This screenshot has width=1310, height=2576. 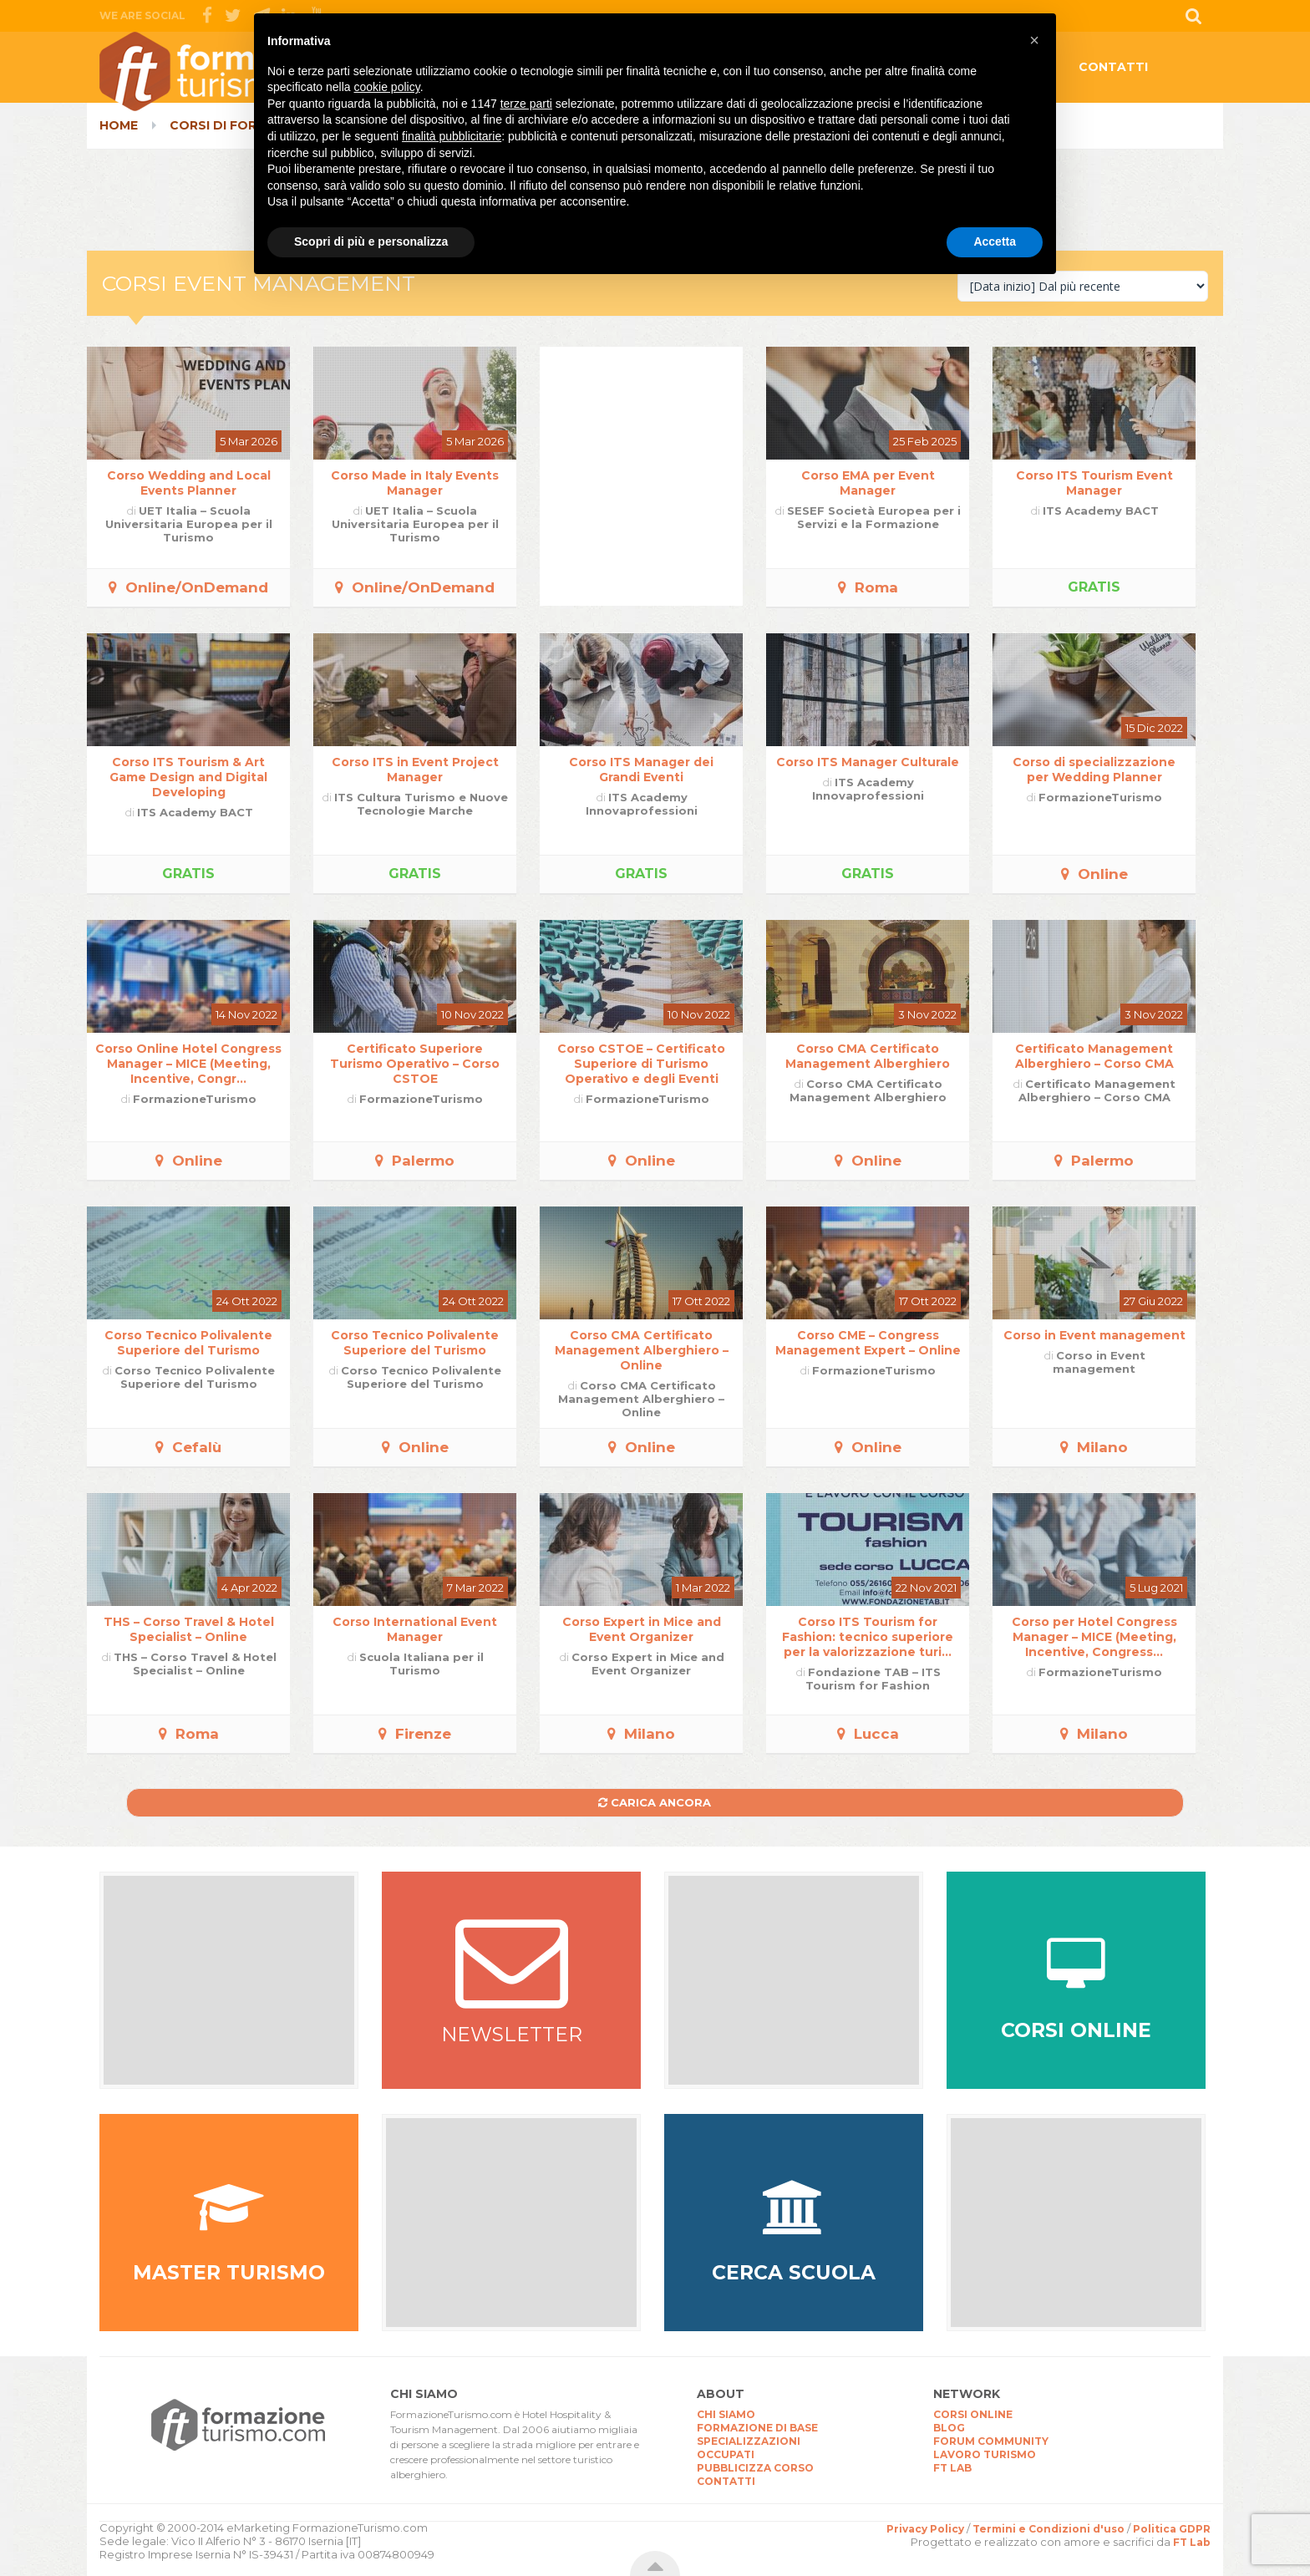 What do you see at coordinates (189, 1629) in the screenshot?
I see `THS – Corso Travel & Hotel Specialist – Online` at bounding box center [189, 1629].